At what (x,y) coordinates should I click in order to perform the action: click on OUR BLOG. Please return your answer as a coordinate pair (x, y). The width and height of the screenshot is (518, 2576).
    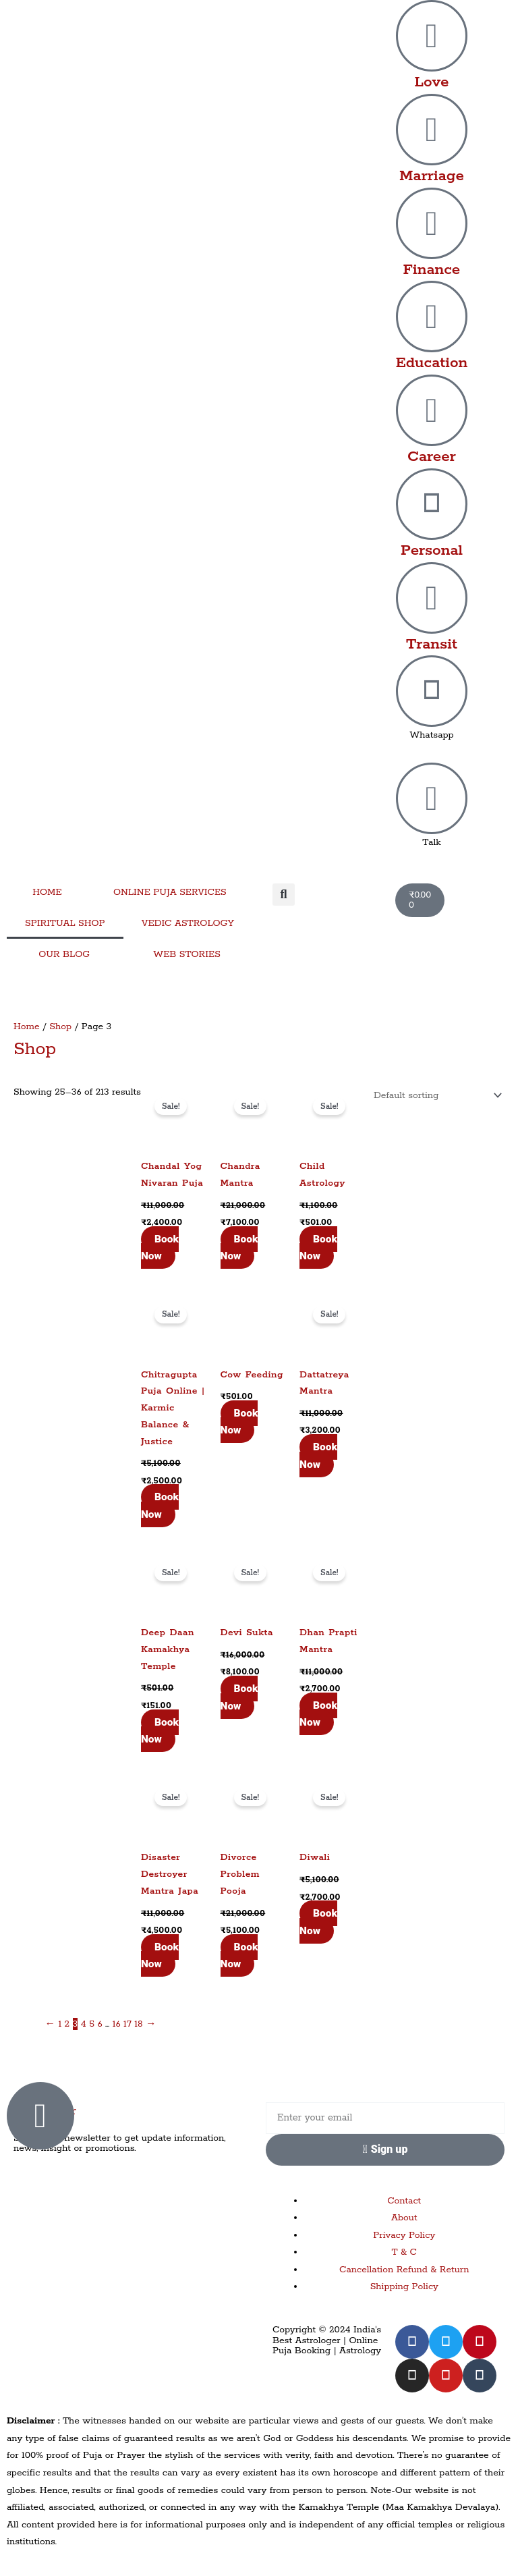
    Looking at the image, I should click on (64, 954).